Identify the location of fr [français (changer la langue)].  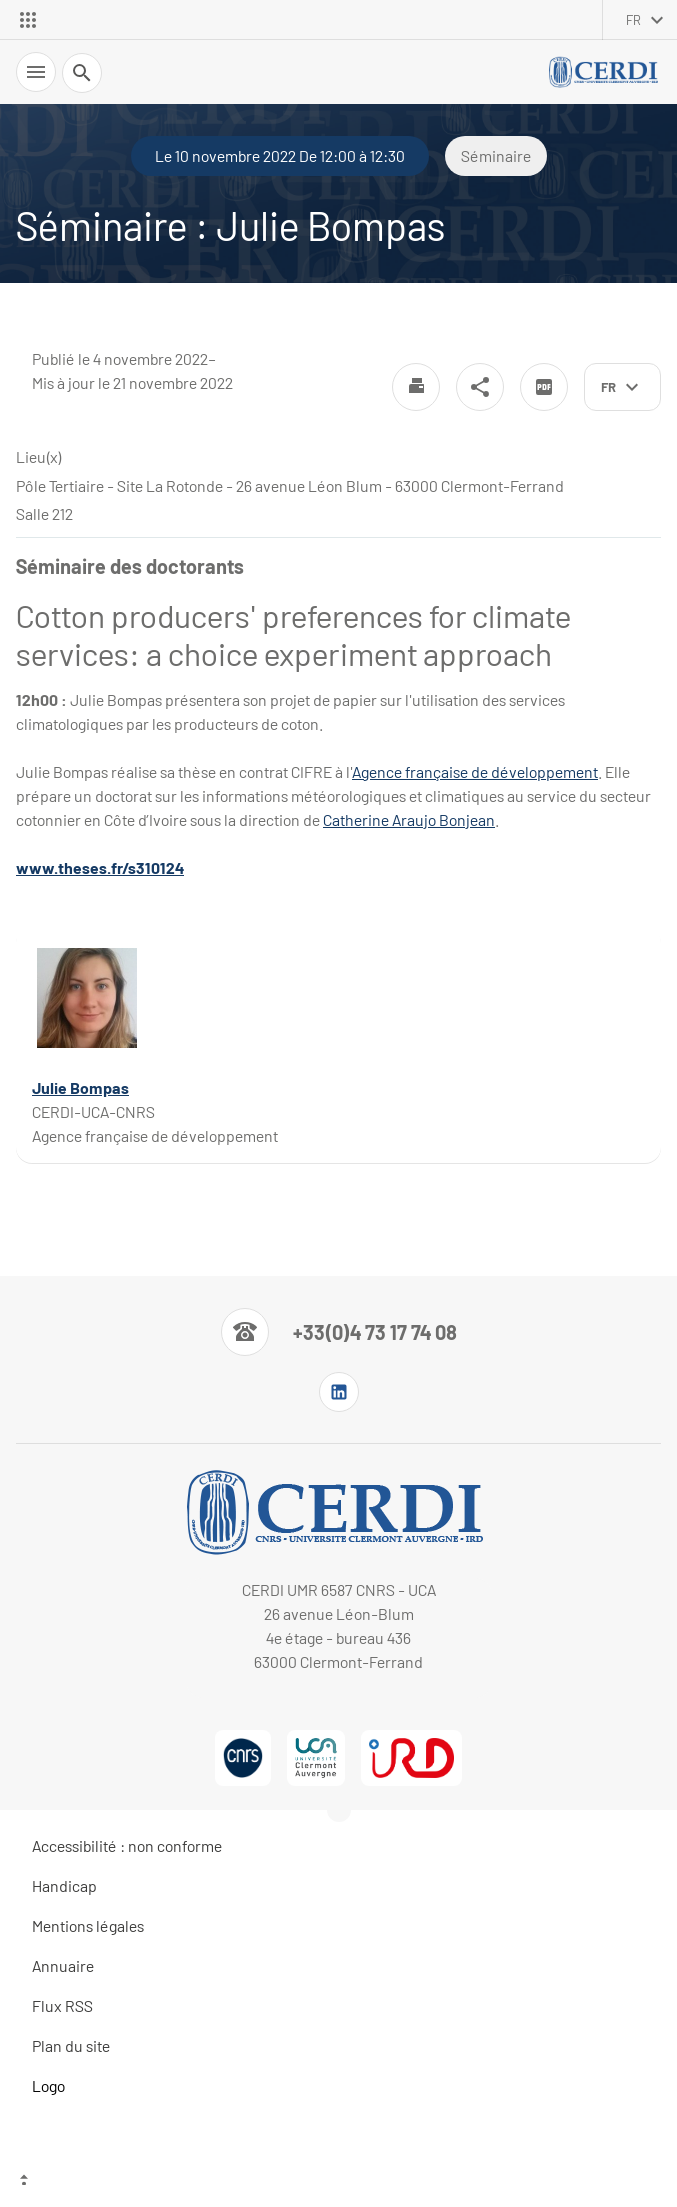
(633, 20).